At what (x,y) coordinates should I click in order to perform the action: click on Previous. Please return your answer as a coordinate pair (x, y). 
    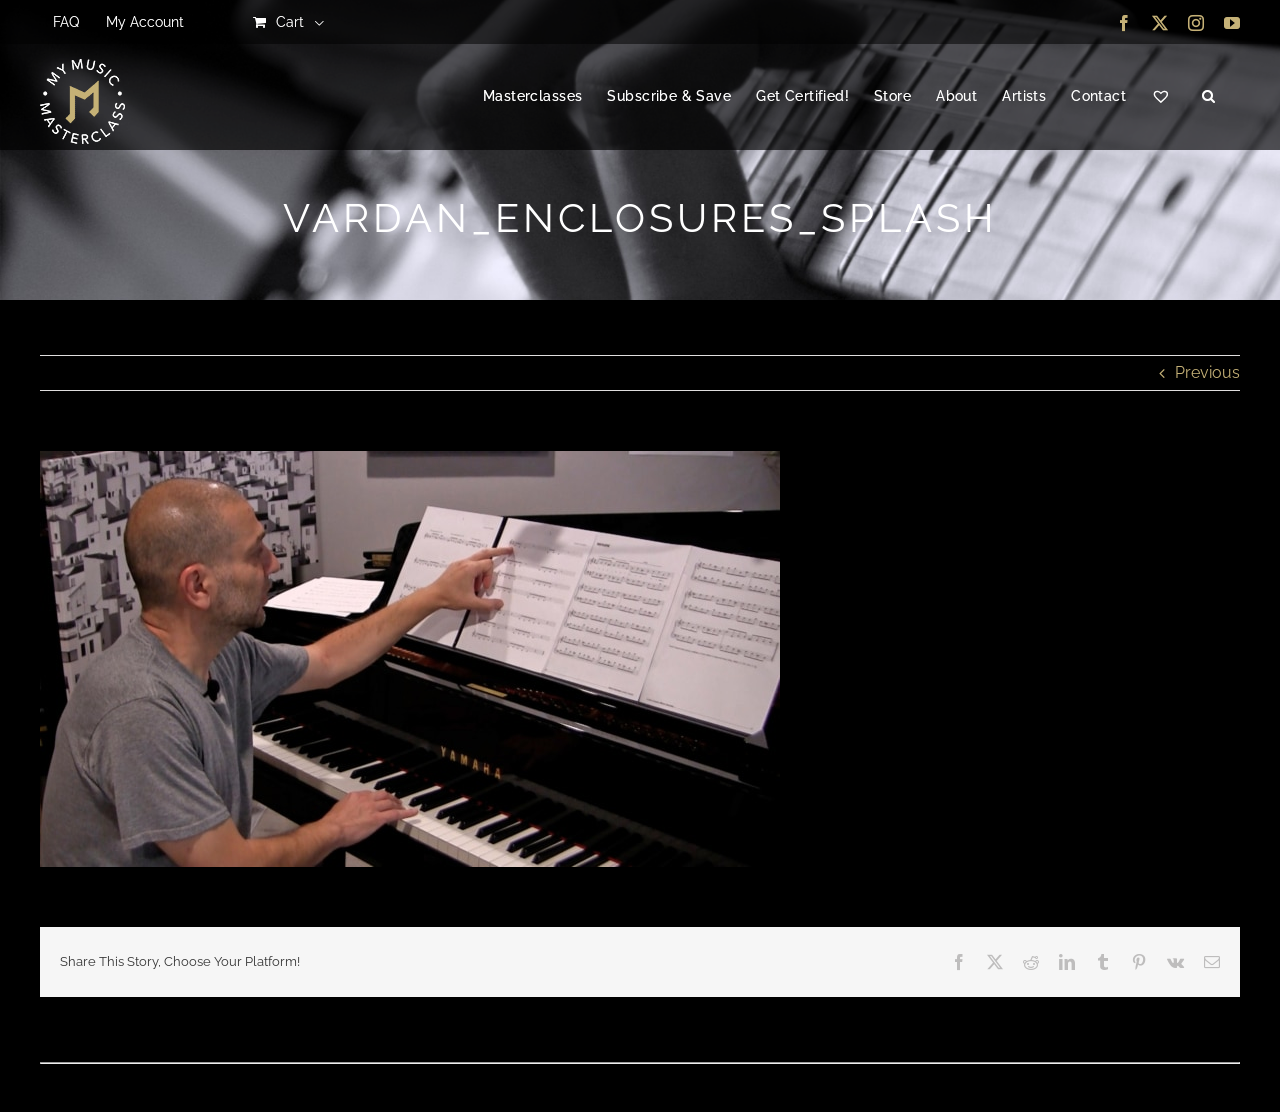
    Looking at the image, I should click on (1207, 372).